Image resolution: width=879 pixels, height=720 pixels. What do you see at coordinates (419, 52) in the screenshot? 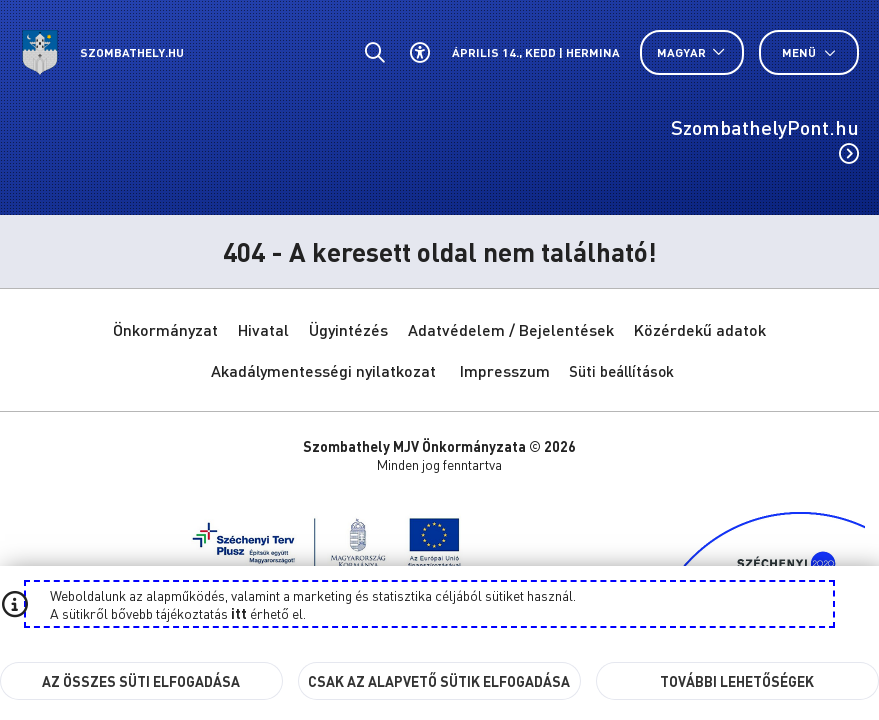
I see `[Akadálymentes beállítások]` at bounding box center [419, 52].